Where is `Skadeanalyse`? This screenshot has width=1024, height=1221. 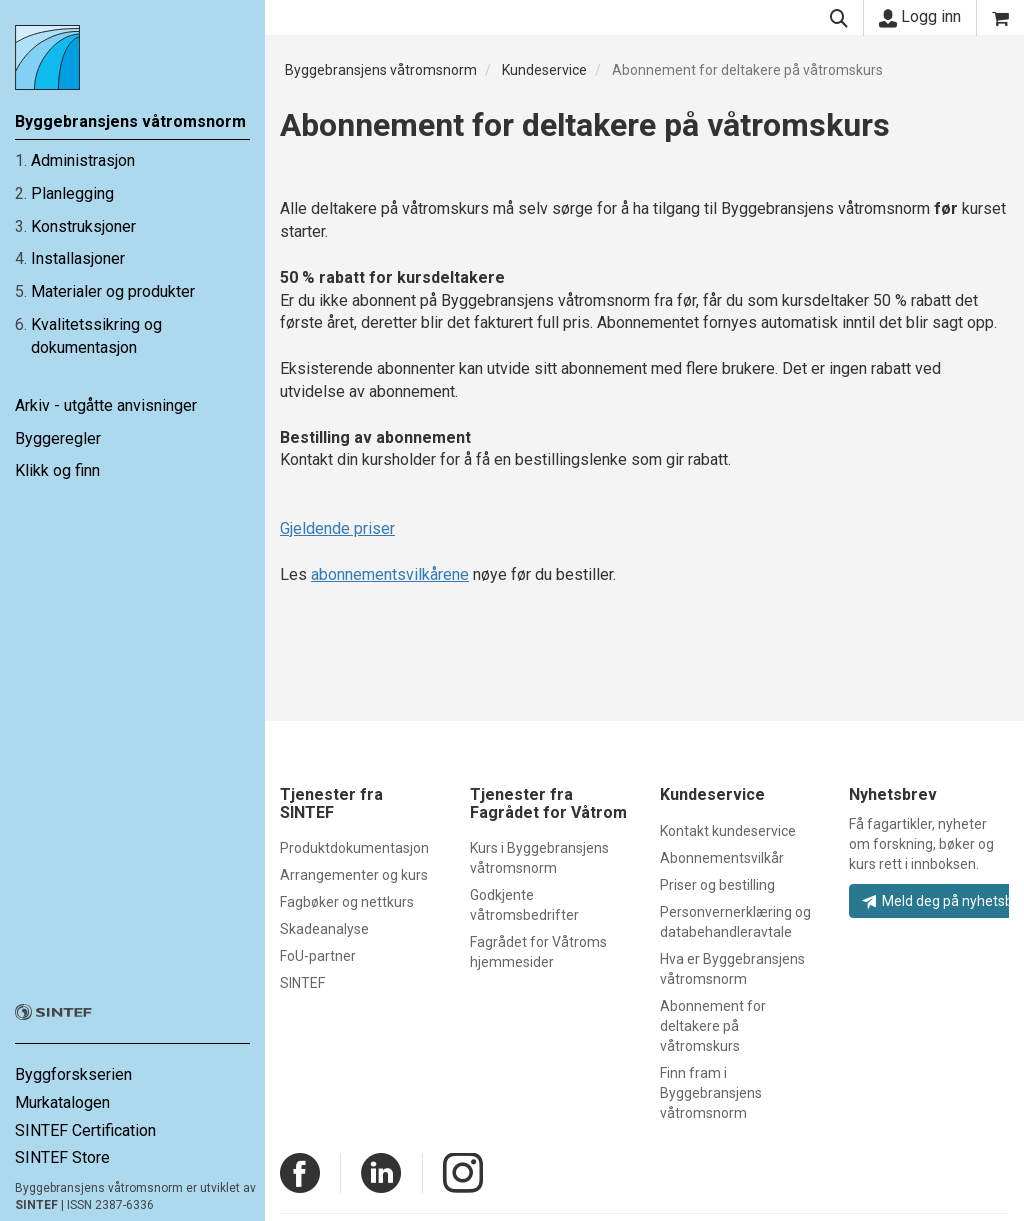 Skadeanalyse is located at coordinates (324, 929).